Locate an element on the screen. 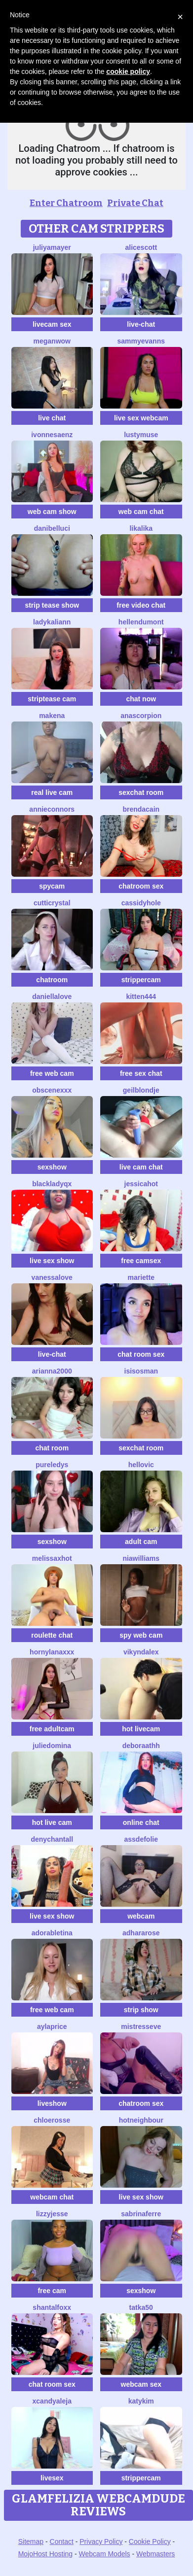 The image size is (193, 2576). live-chat is located at coordinates (141, 324).